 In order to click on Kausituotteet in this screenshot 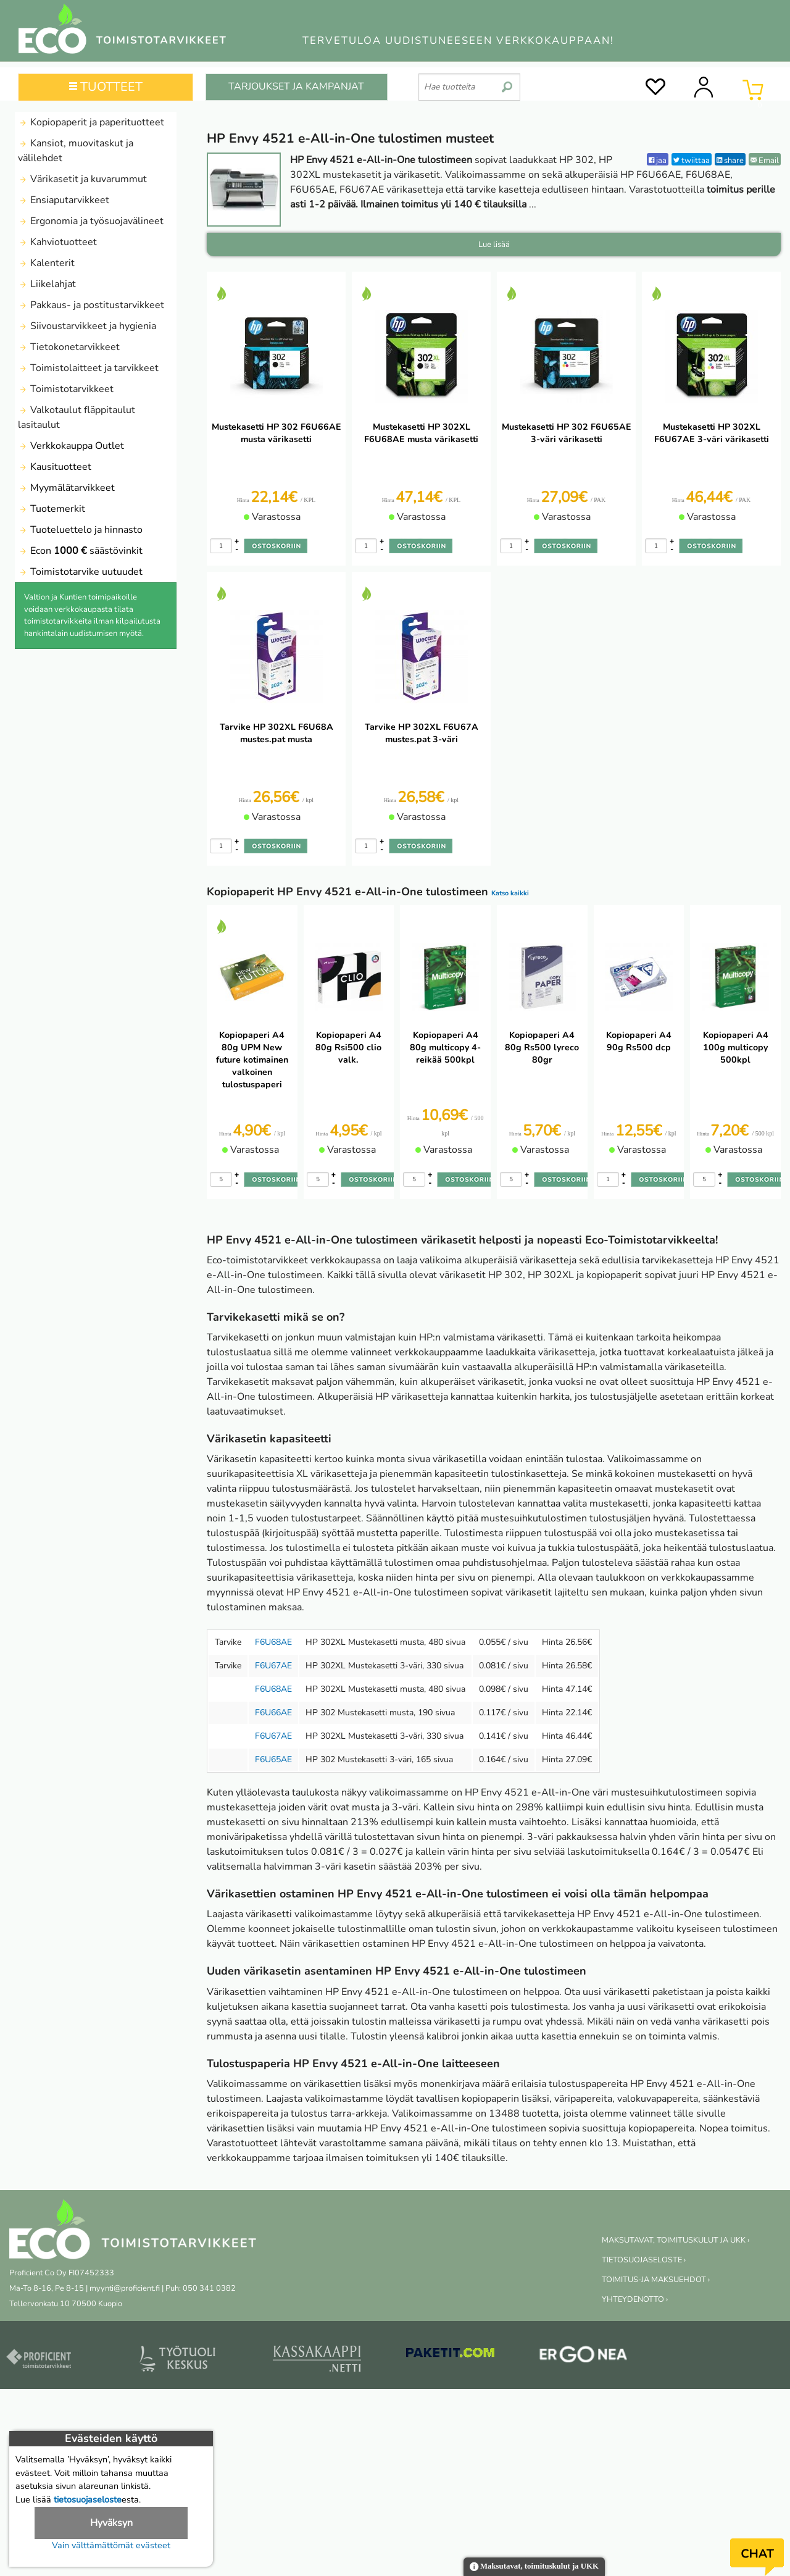, I will do `click(54, 467)`.